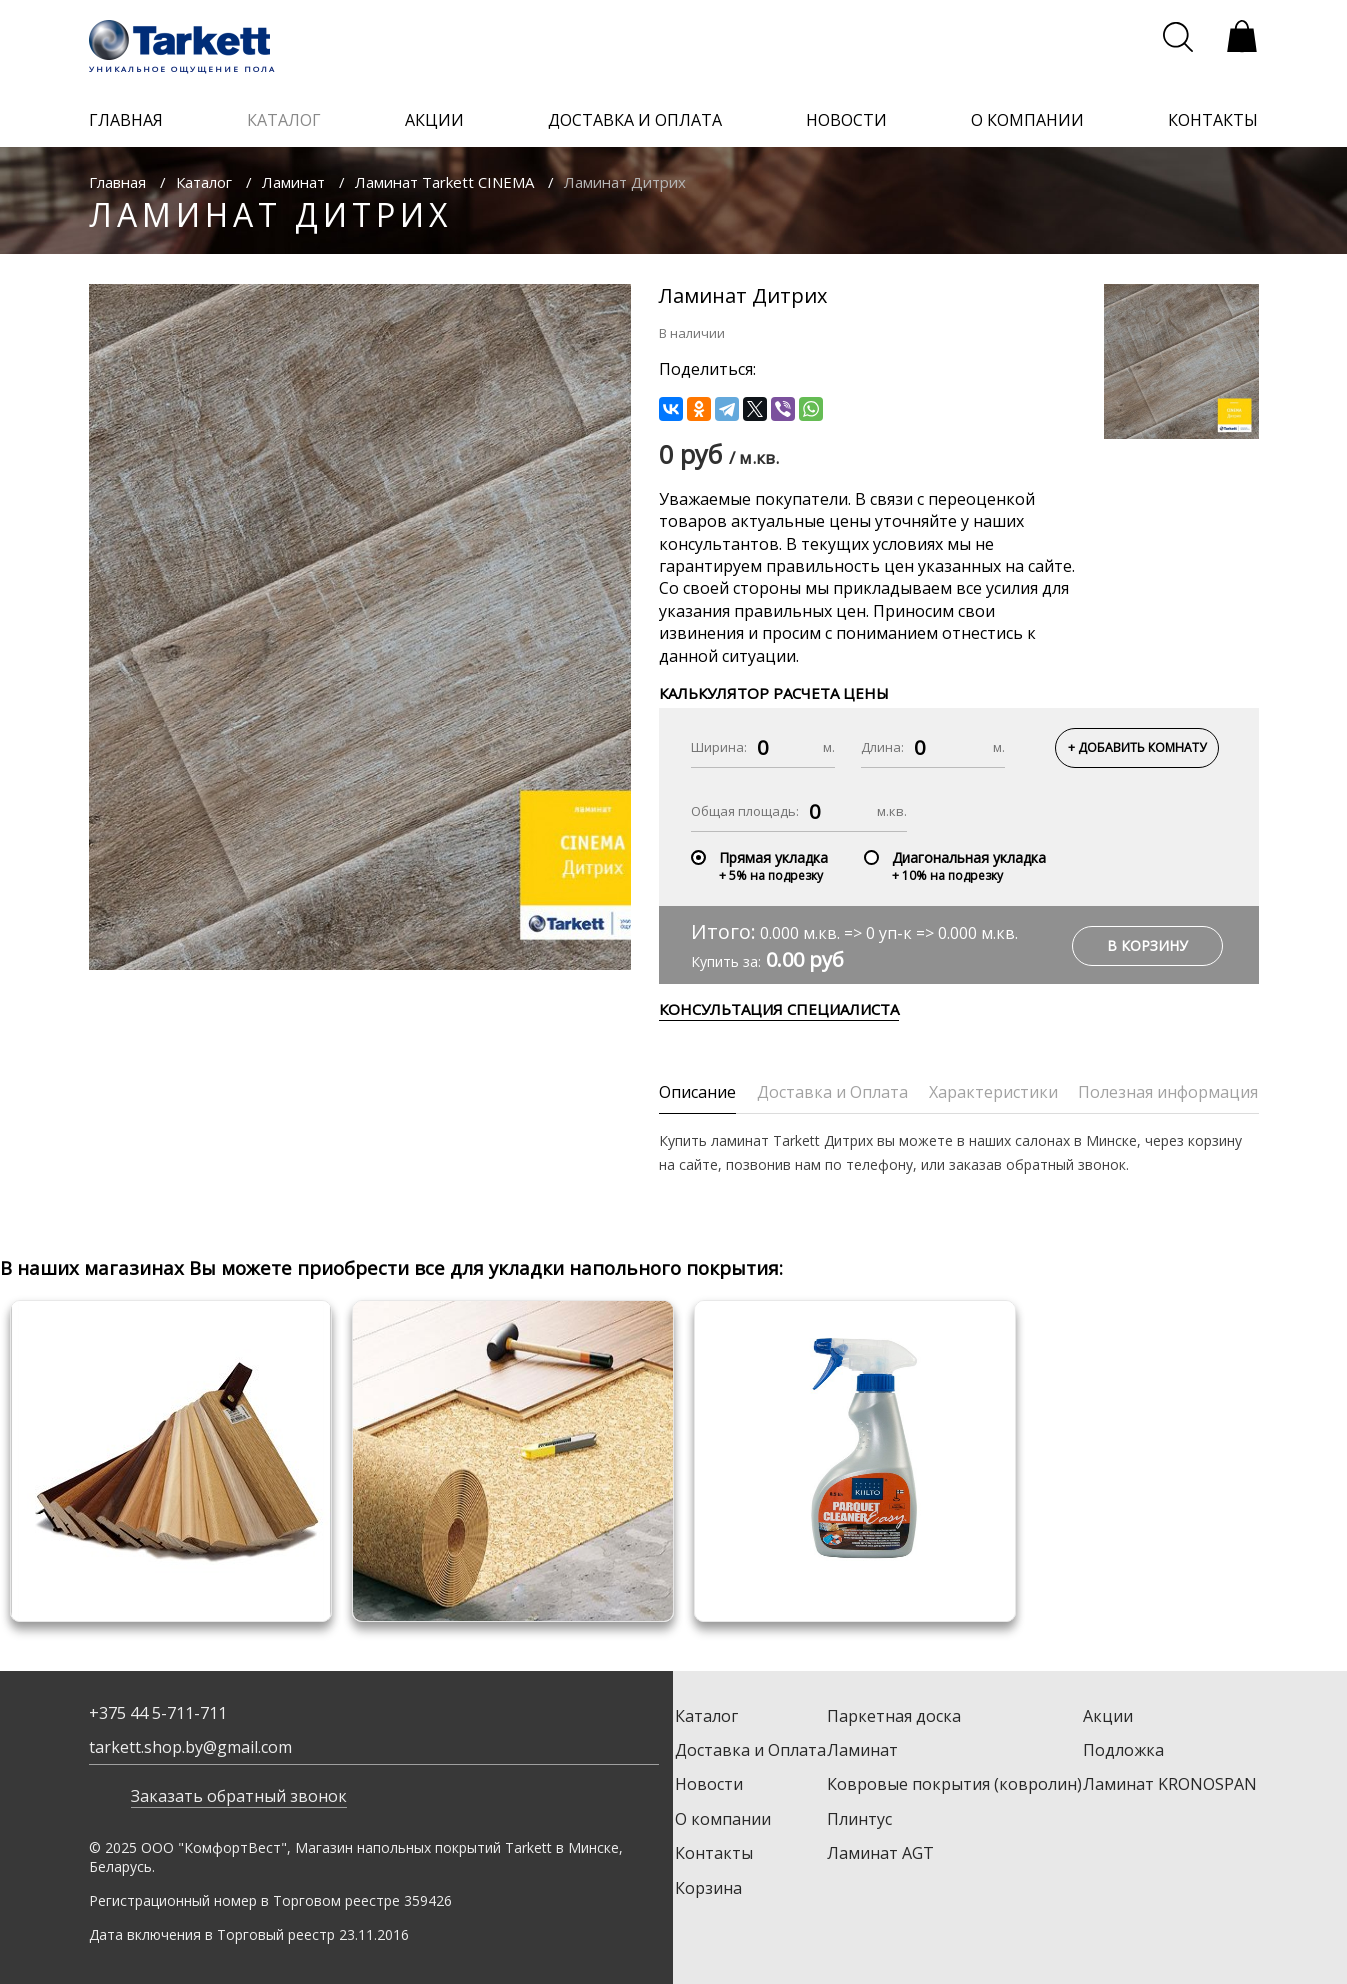 The width and height of the screenshot is (1347, 1984). I want to click on Прямая укладка, so click(773, 857).